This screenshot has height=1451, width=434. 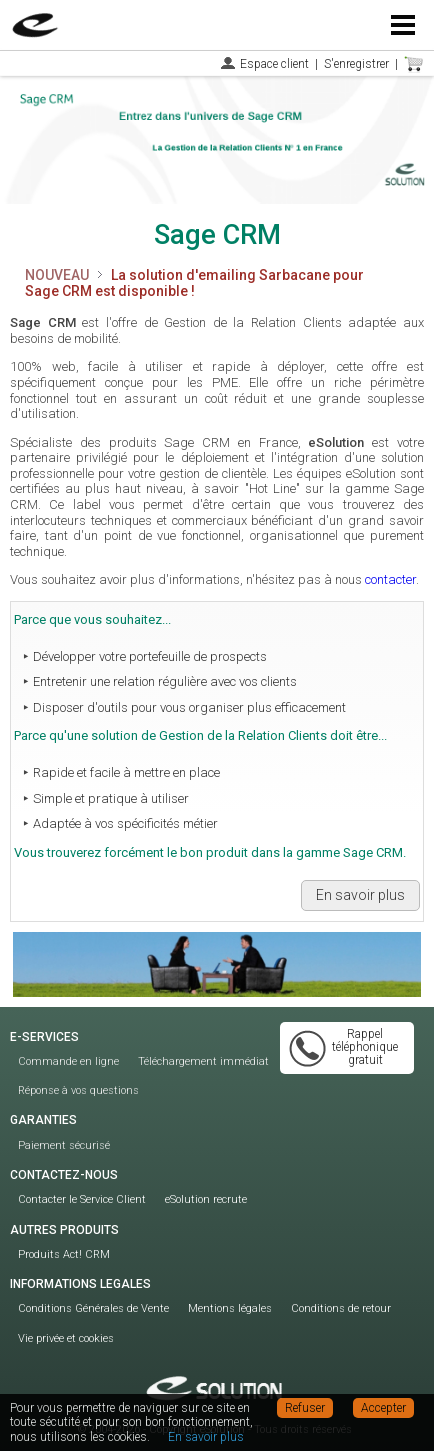 I want to click on contacter, so click(x=390, y=579).